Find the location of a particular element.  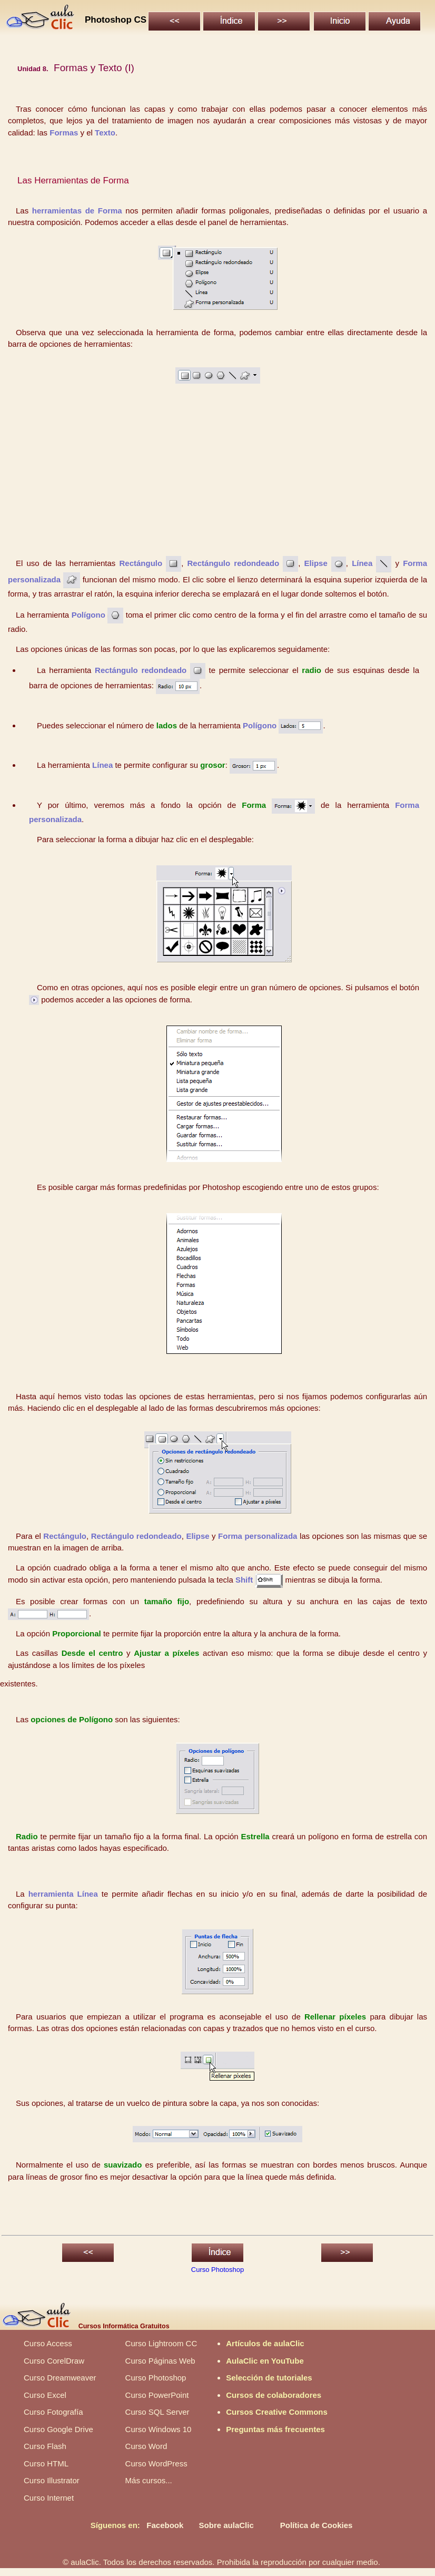

Curso Dreamweaver is located at coordinates (60, 2377).